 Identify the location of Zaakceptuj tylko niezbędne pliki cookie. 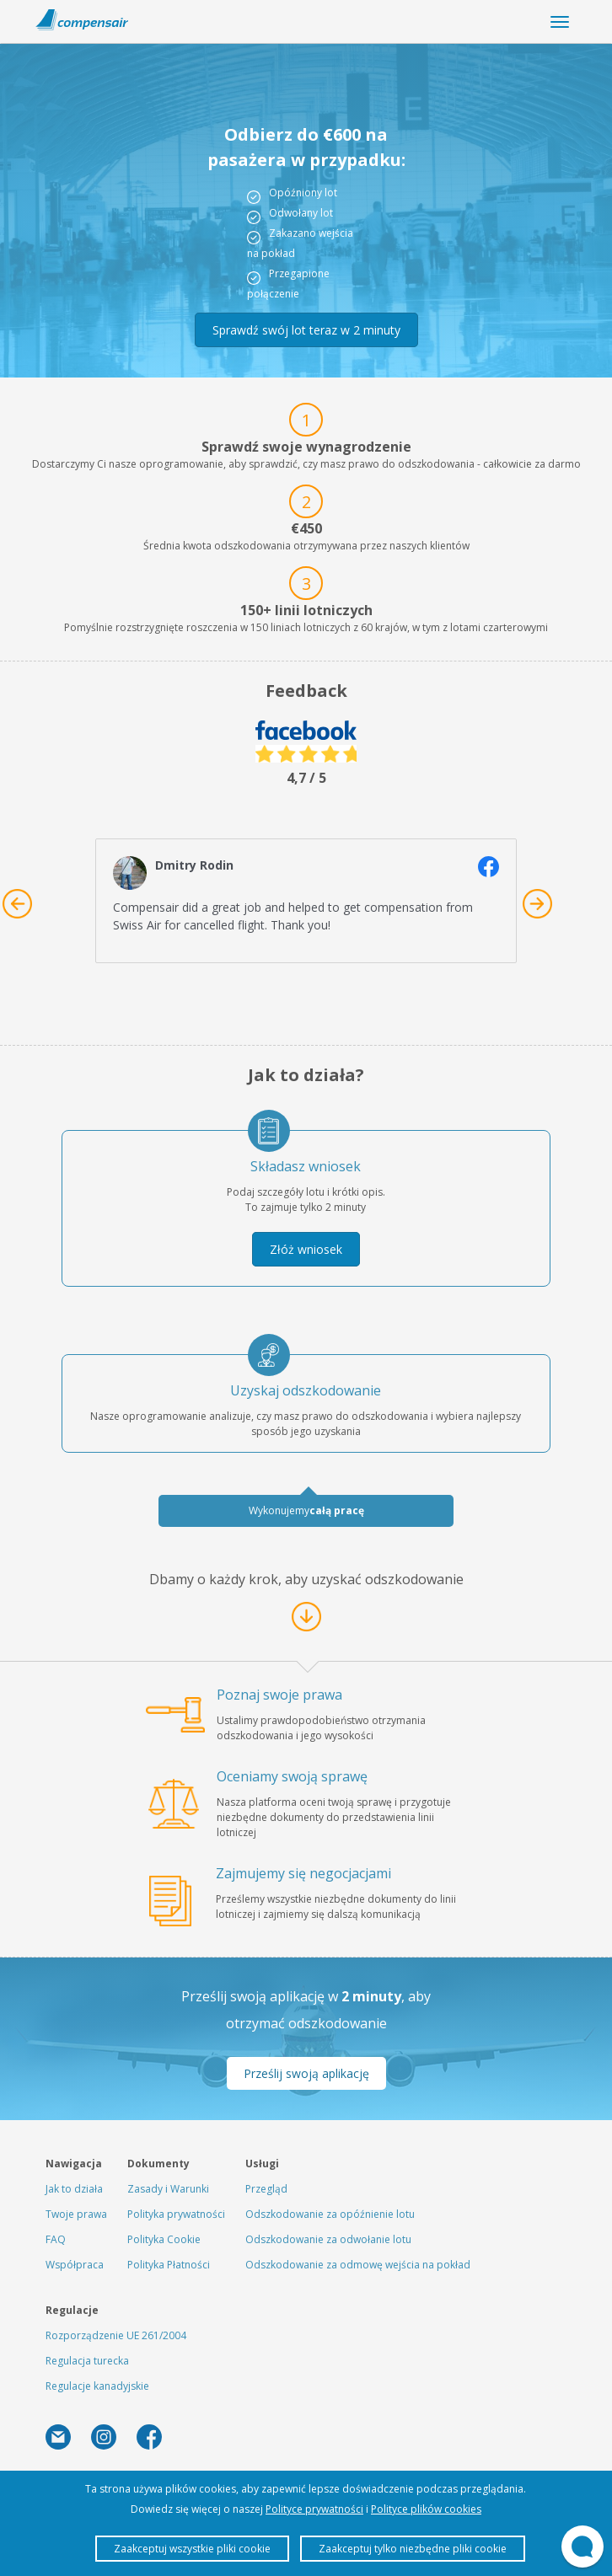
(413, 2548).